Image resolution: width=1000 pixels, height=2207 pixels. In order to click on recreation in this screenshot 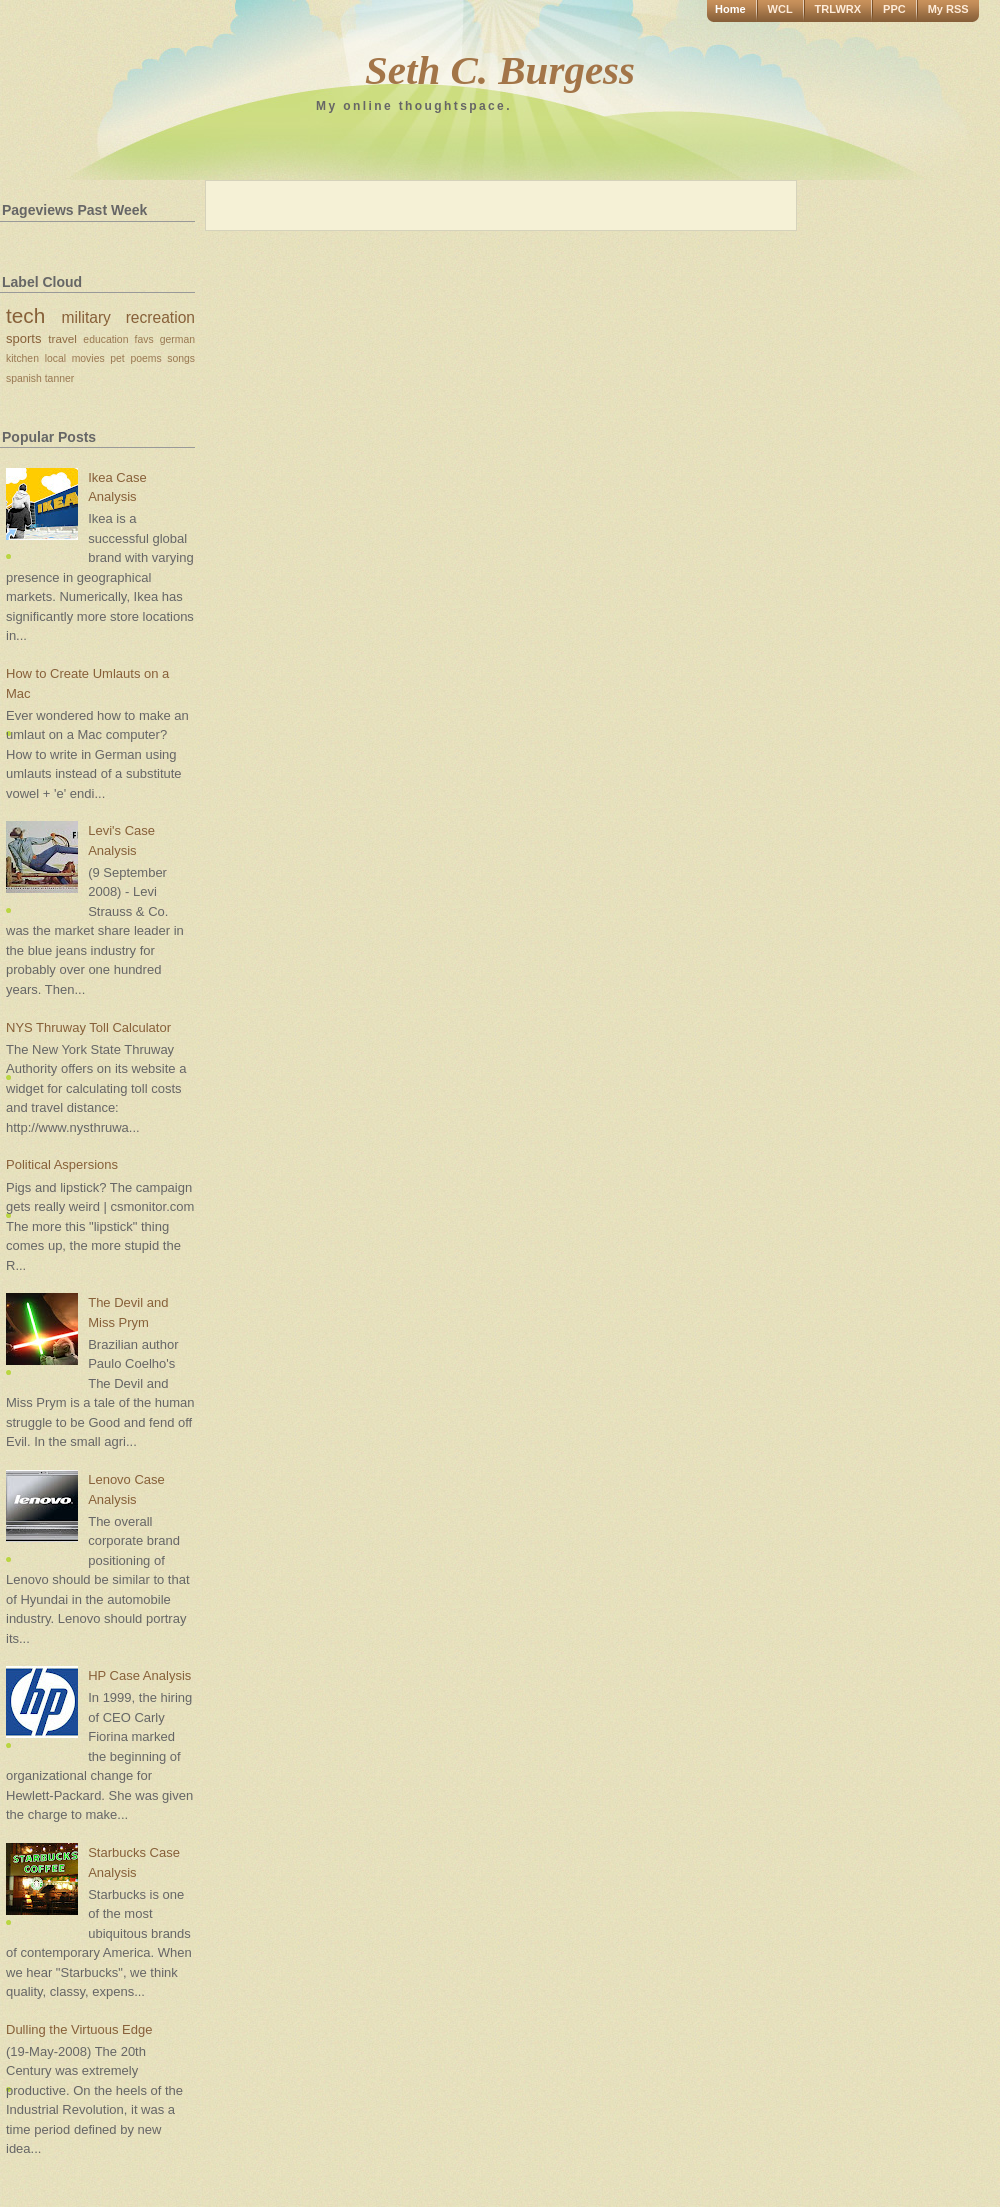, I will do `click(160, 317)`.